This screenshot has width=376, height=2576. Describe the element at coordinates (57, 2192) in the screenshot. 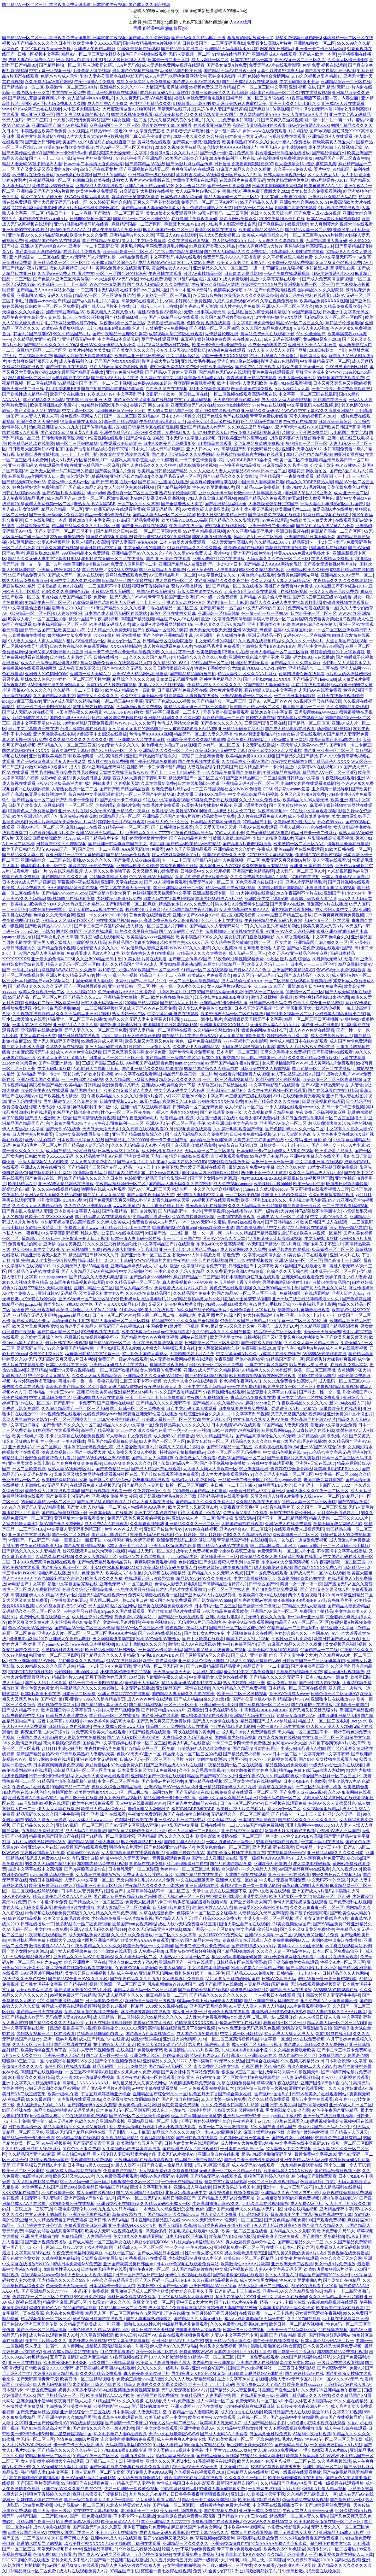

I see `不卡在线播放一区` at that location.